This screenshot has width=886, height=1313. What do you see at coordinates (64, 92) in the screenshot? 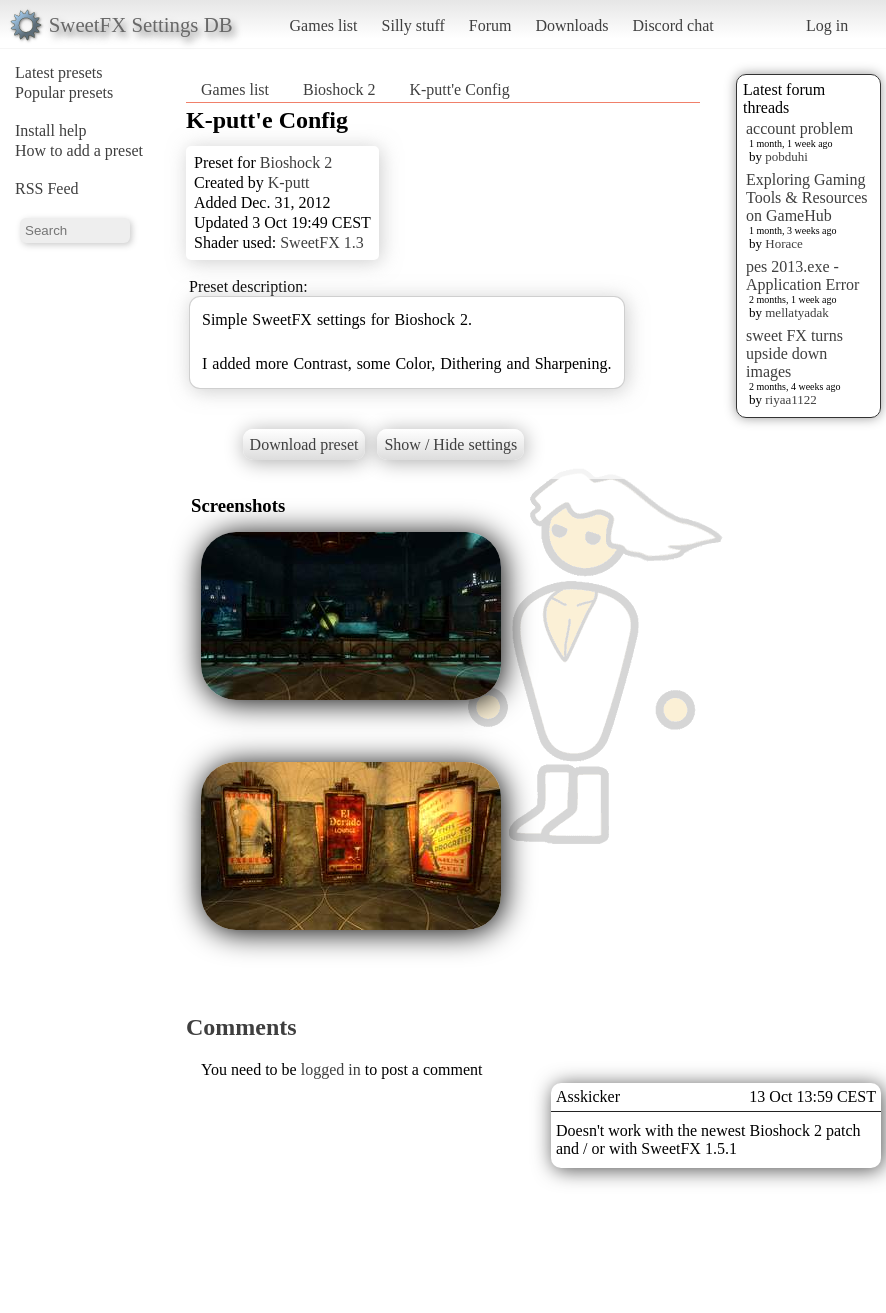
I see `Popular presets` at bounding box center [64, 92].